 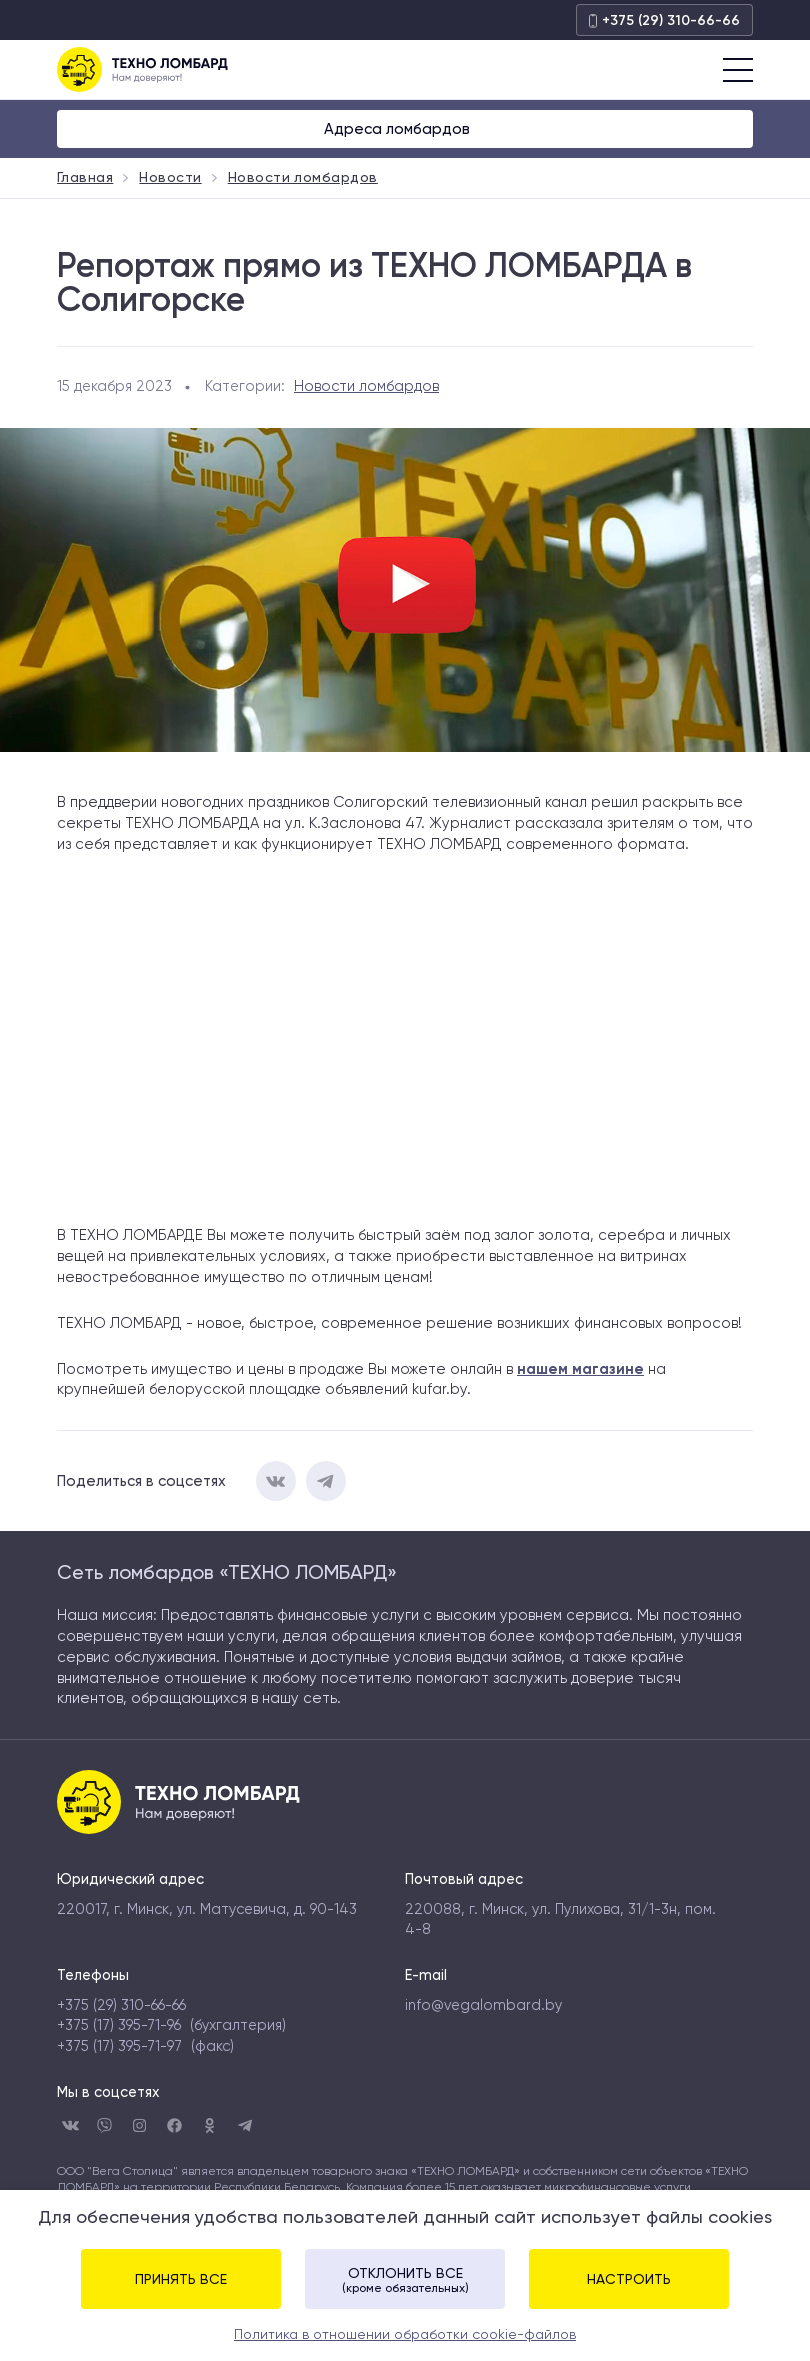 I want to click on Адреса ломбардов, so click(x=399, y=129).